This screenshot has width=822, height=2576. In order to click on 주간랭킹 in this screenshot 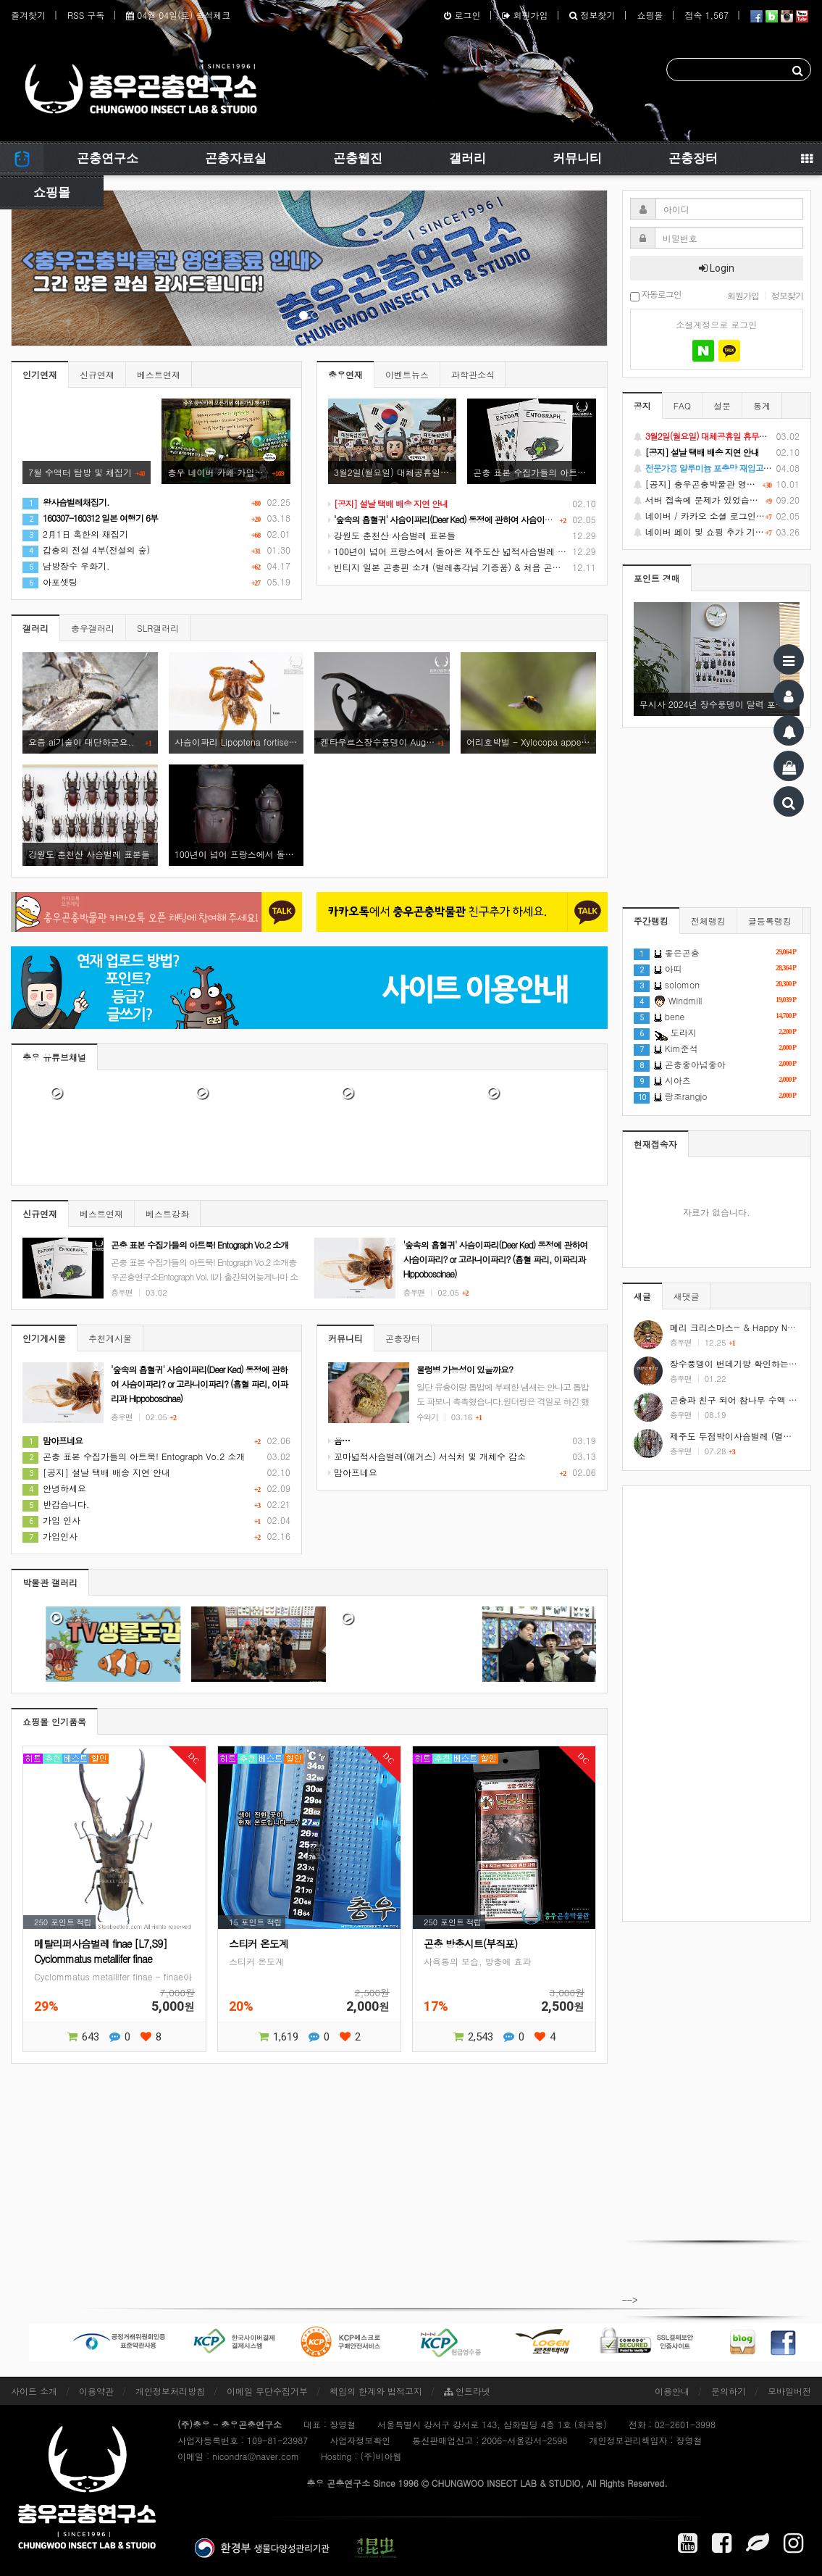, I will do `click(651, 920)`.